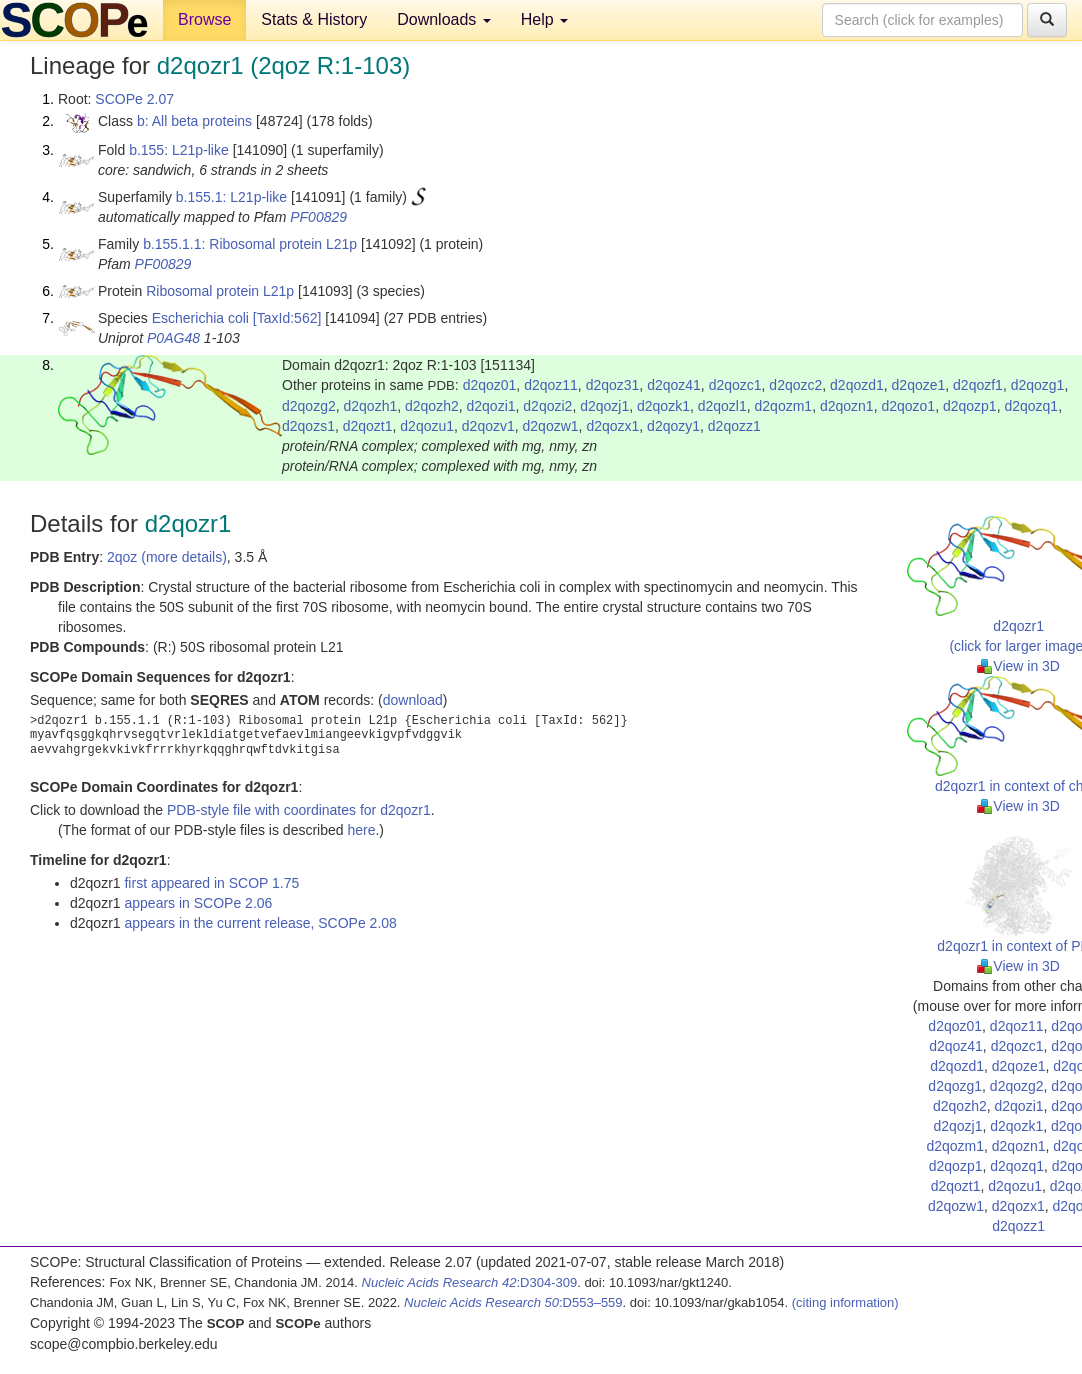 This screenshot has width=1082, height=1374. Describe the element at coordinates (784, 406) in the screenshot. I see `d2qozm1` at that location.